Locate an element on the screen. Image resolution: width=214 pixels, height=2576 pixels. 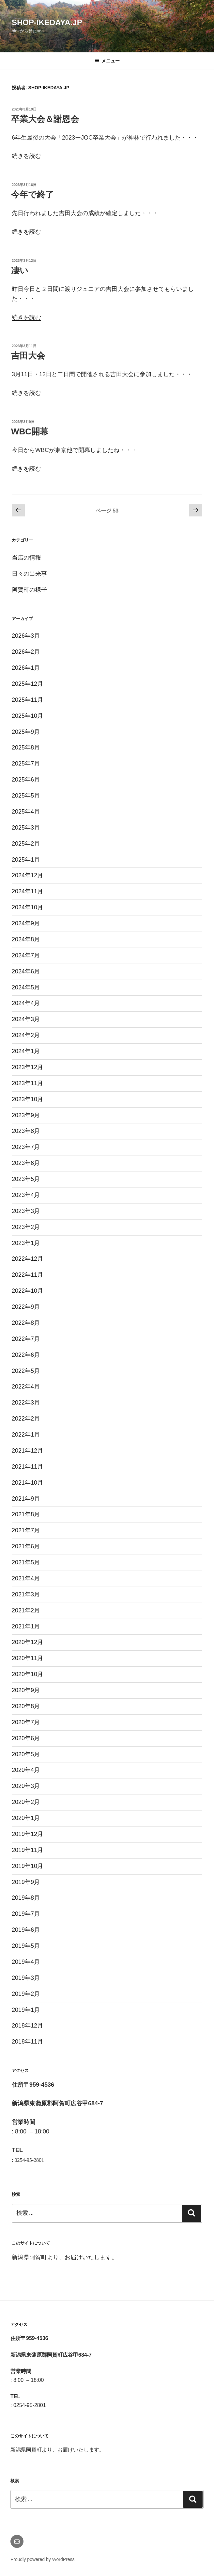
2022年8月 is located at coordinates (26, 1323).